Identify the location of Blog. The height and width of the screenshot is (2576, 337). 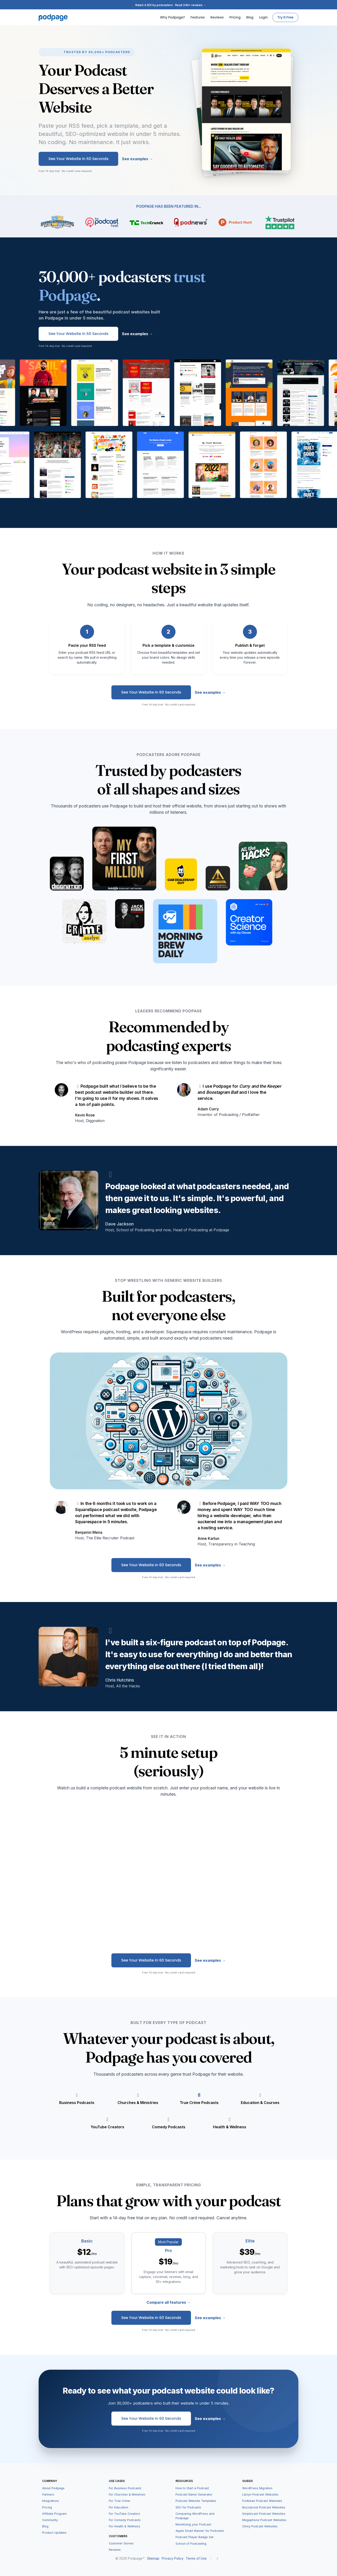
(249, 17).